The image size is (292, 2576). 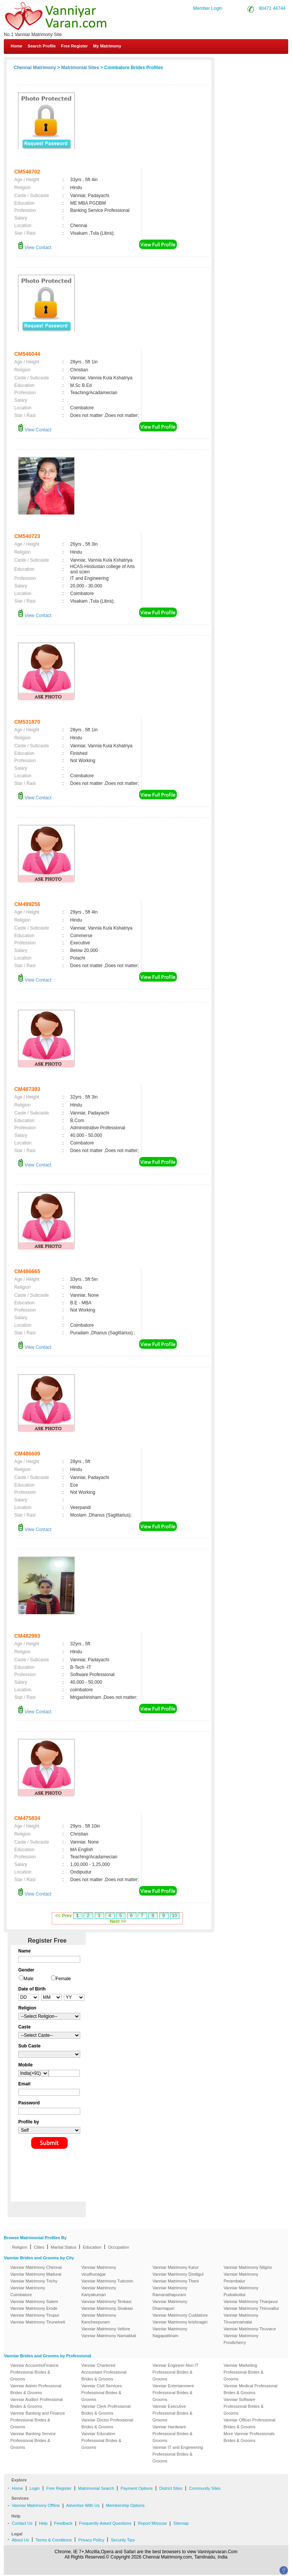 What do you see at coordinates (101, 2392) in the screenshot?
I see `Vanniar Civil Services Professional Brides & Grooms` at bounding box center [101, 2392].